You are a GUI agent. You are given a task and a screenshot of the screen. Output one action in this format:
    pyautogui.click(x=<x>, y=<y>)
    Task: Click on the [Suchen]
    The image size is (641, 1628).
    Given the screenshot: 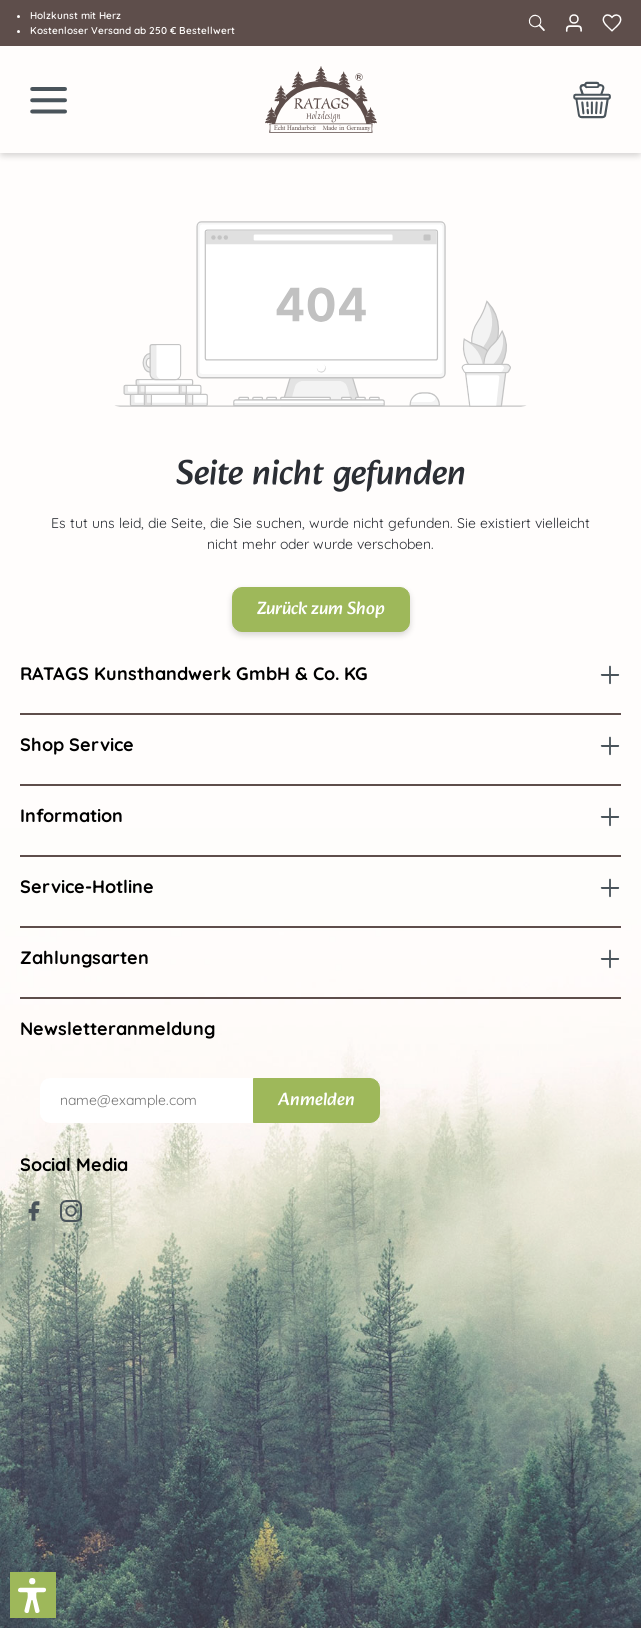 What is the action you would take?
    pyautogui.click(x=536, y=23)
    